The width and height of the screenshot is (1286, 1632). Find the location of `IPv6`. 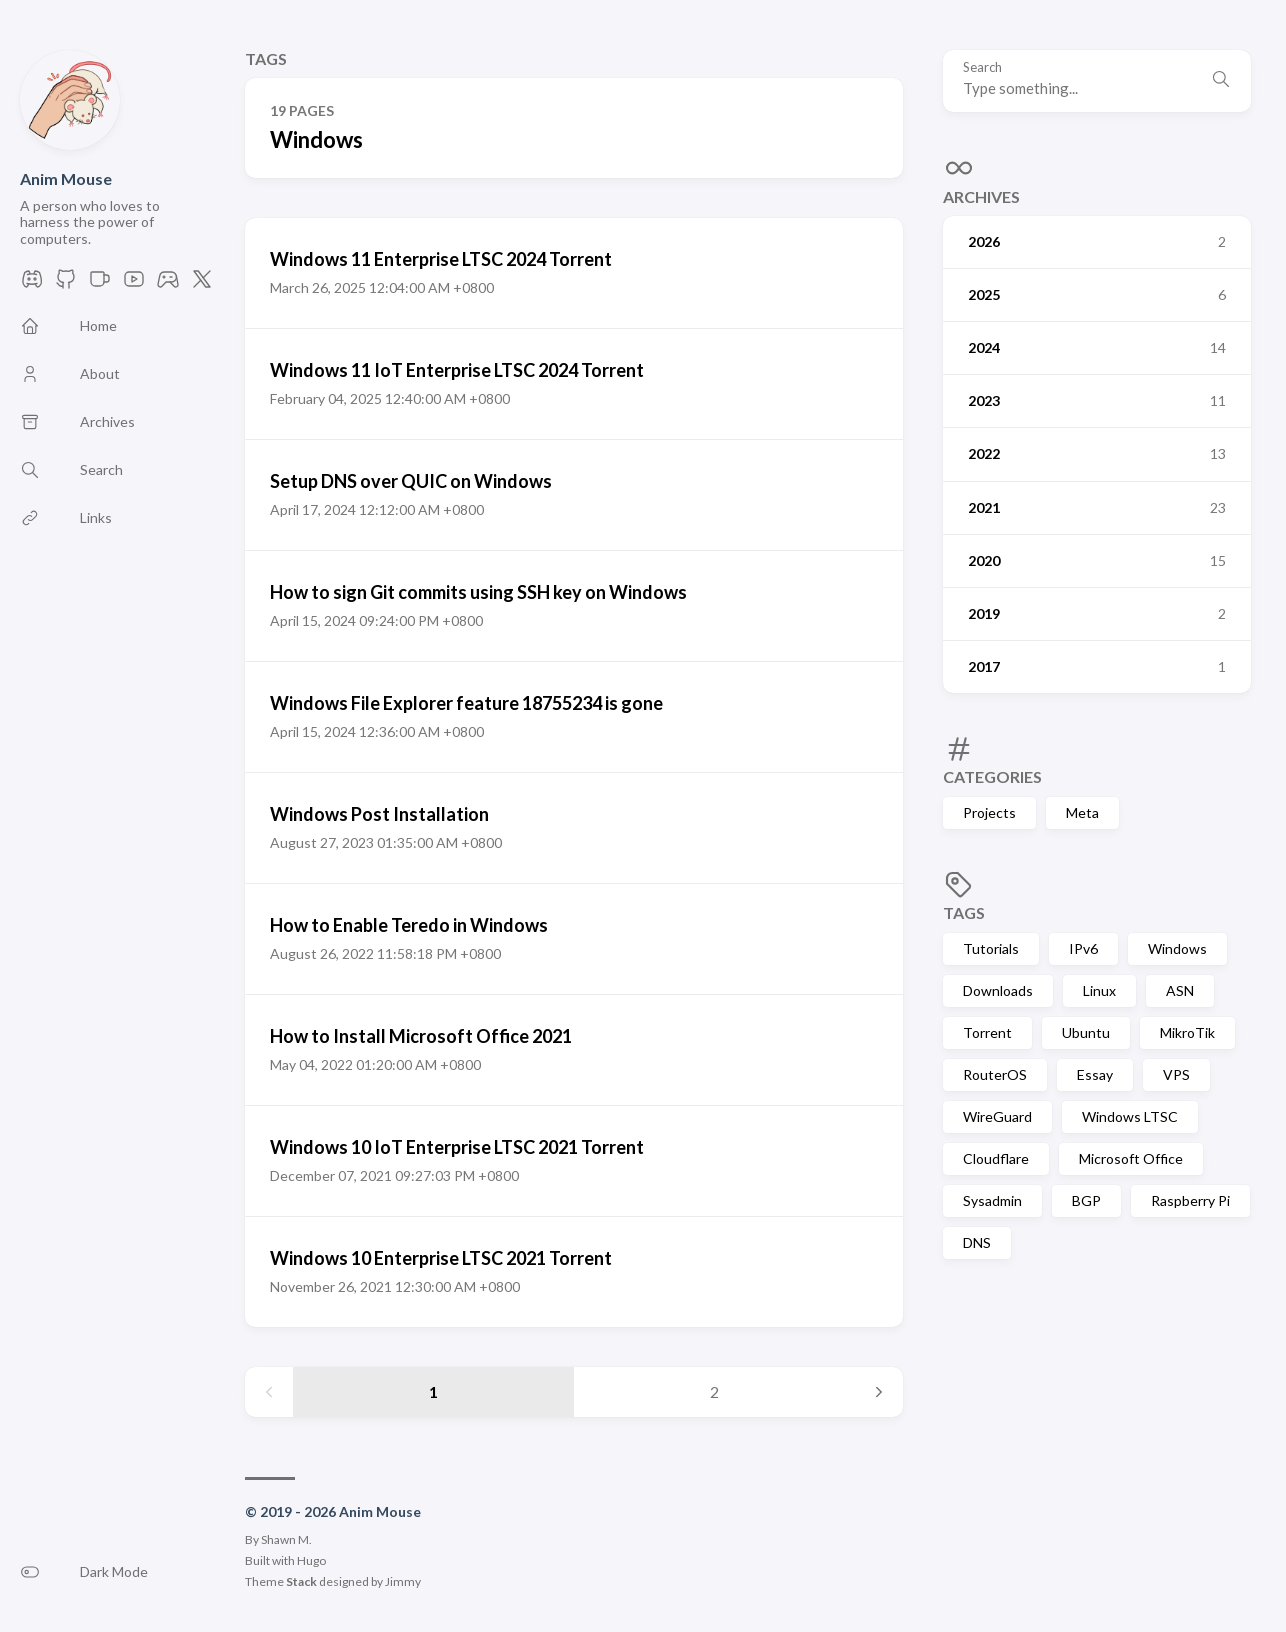

IPv6 is located at coordinates (1083, 948).